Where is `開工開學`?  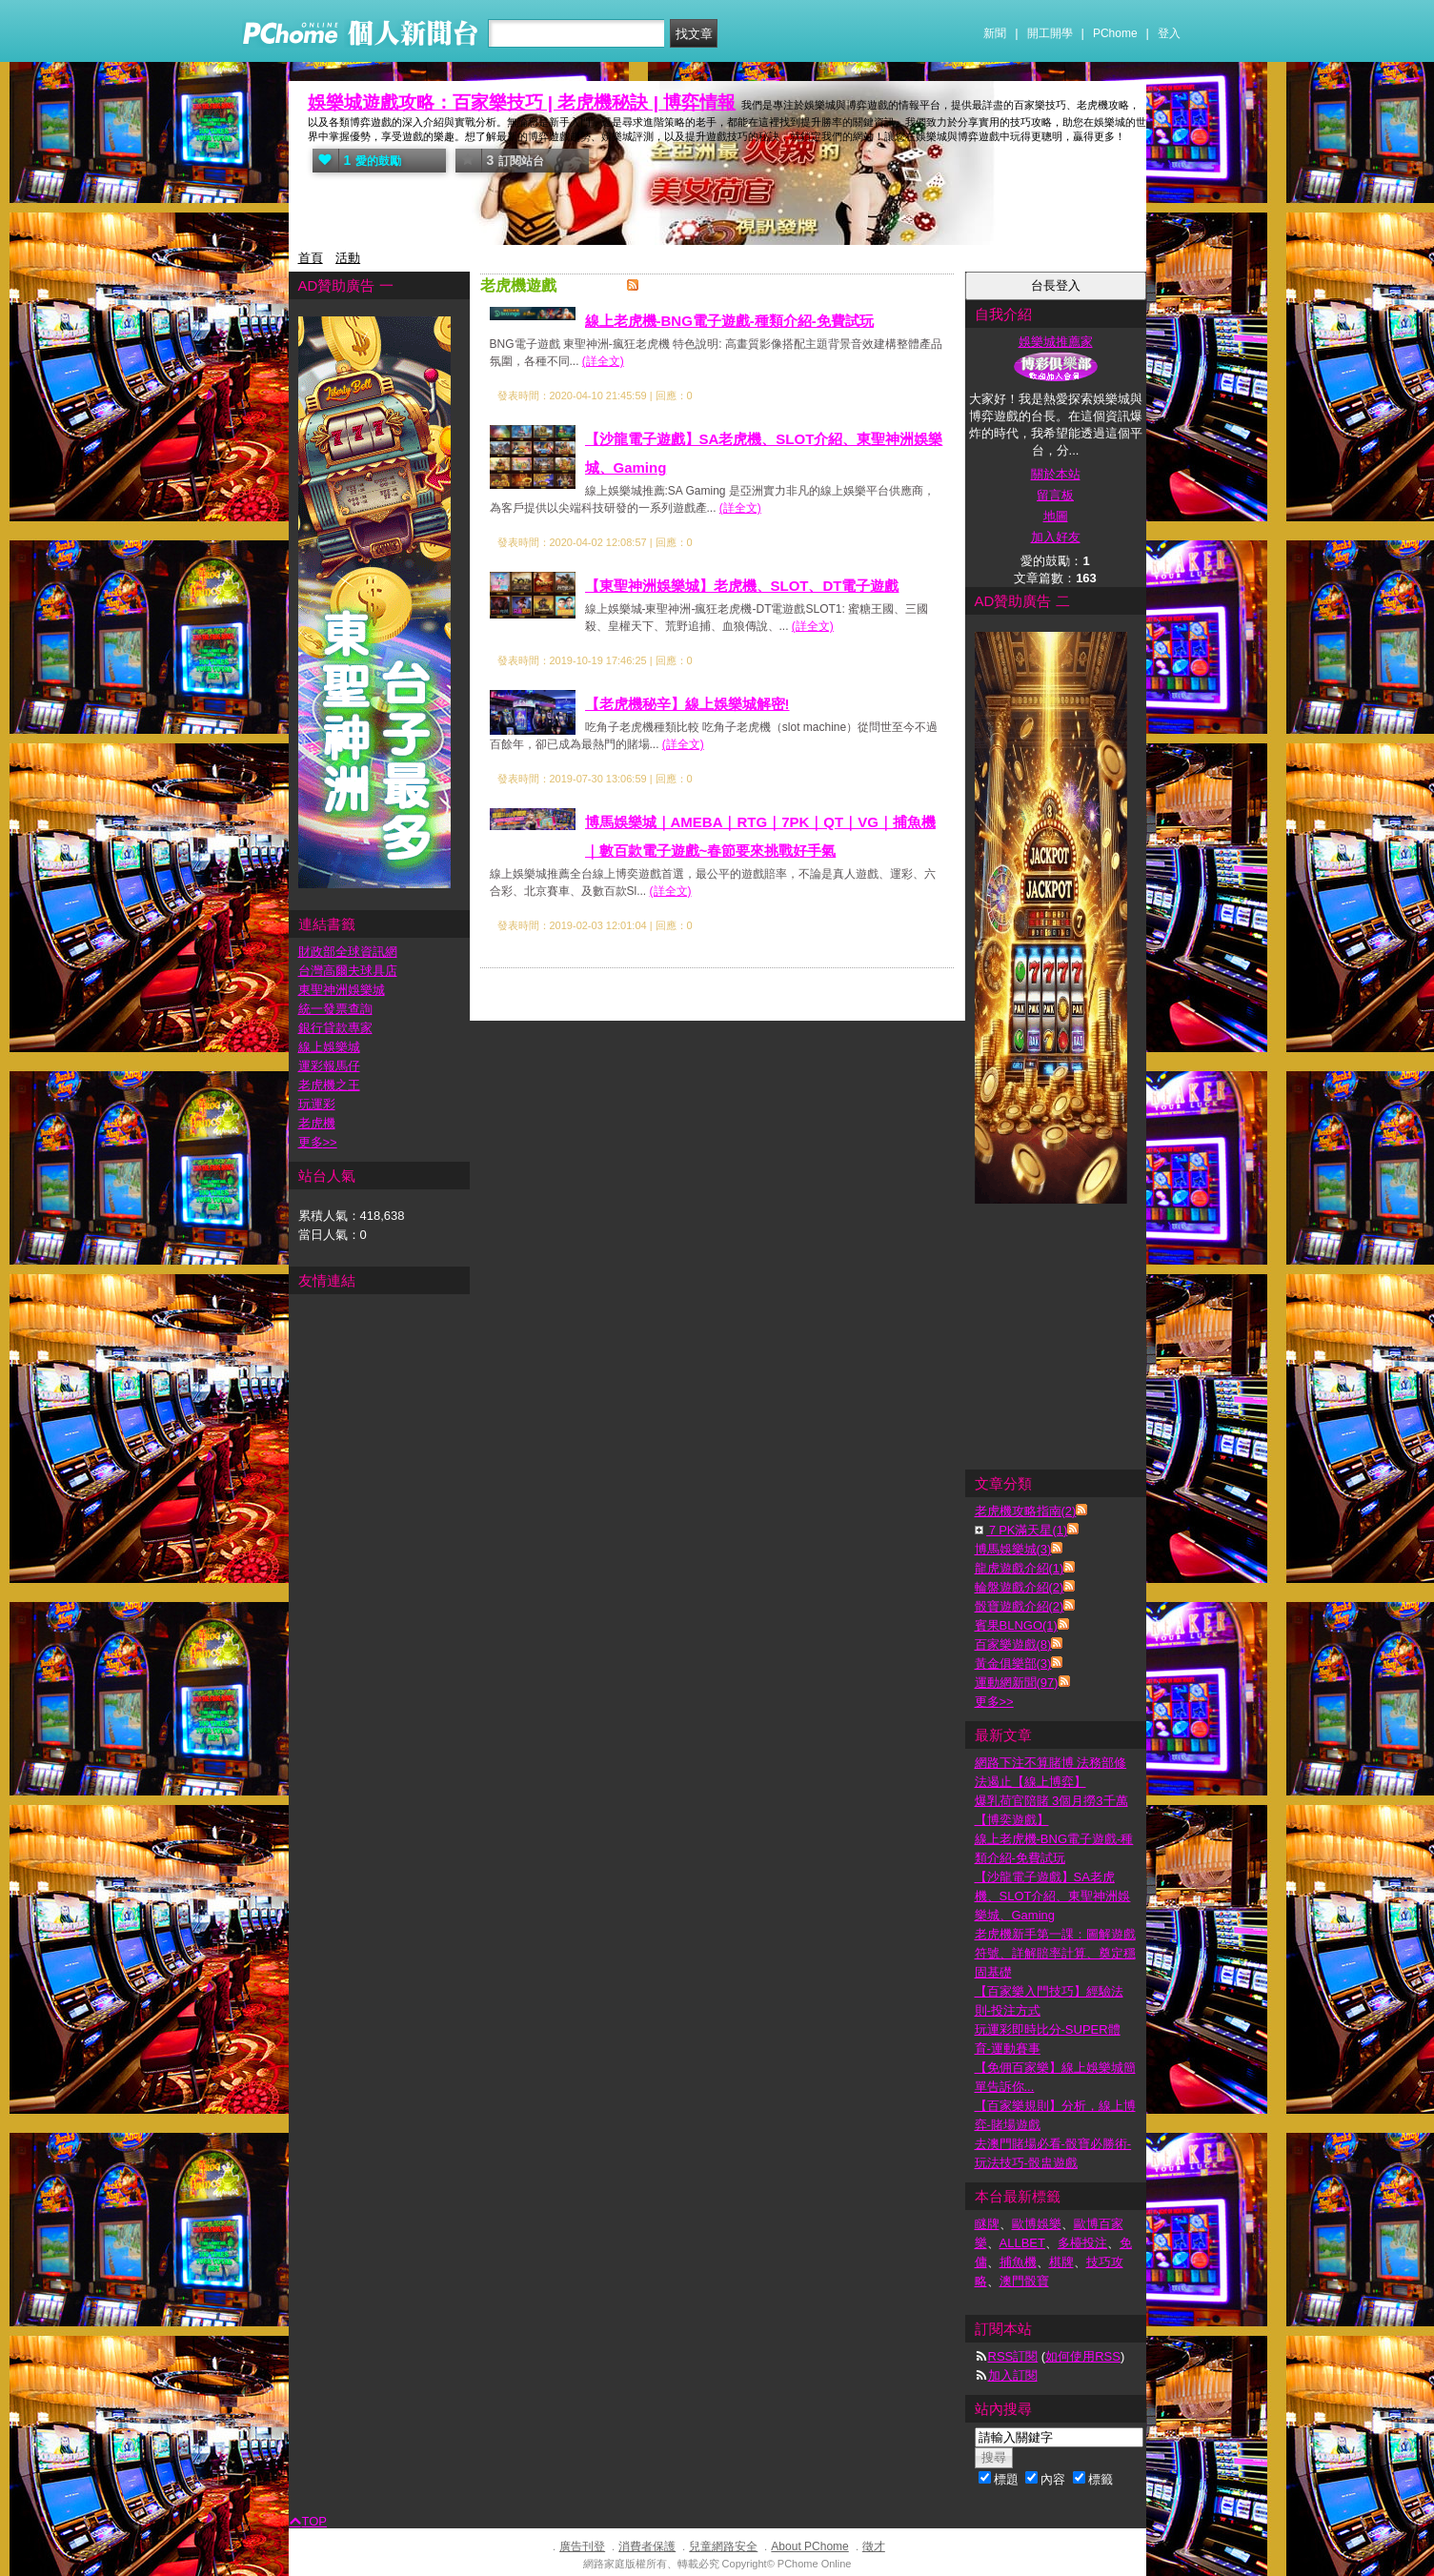
開工開學 is located at coordinates (1050, 33).